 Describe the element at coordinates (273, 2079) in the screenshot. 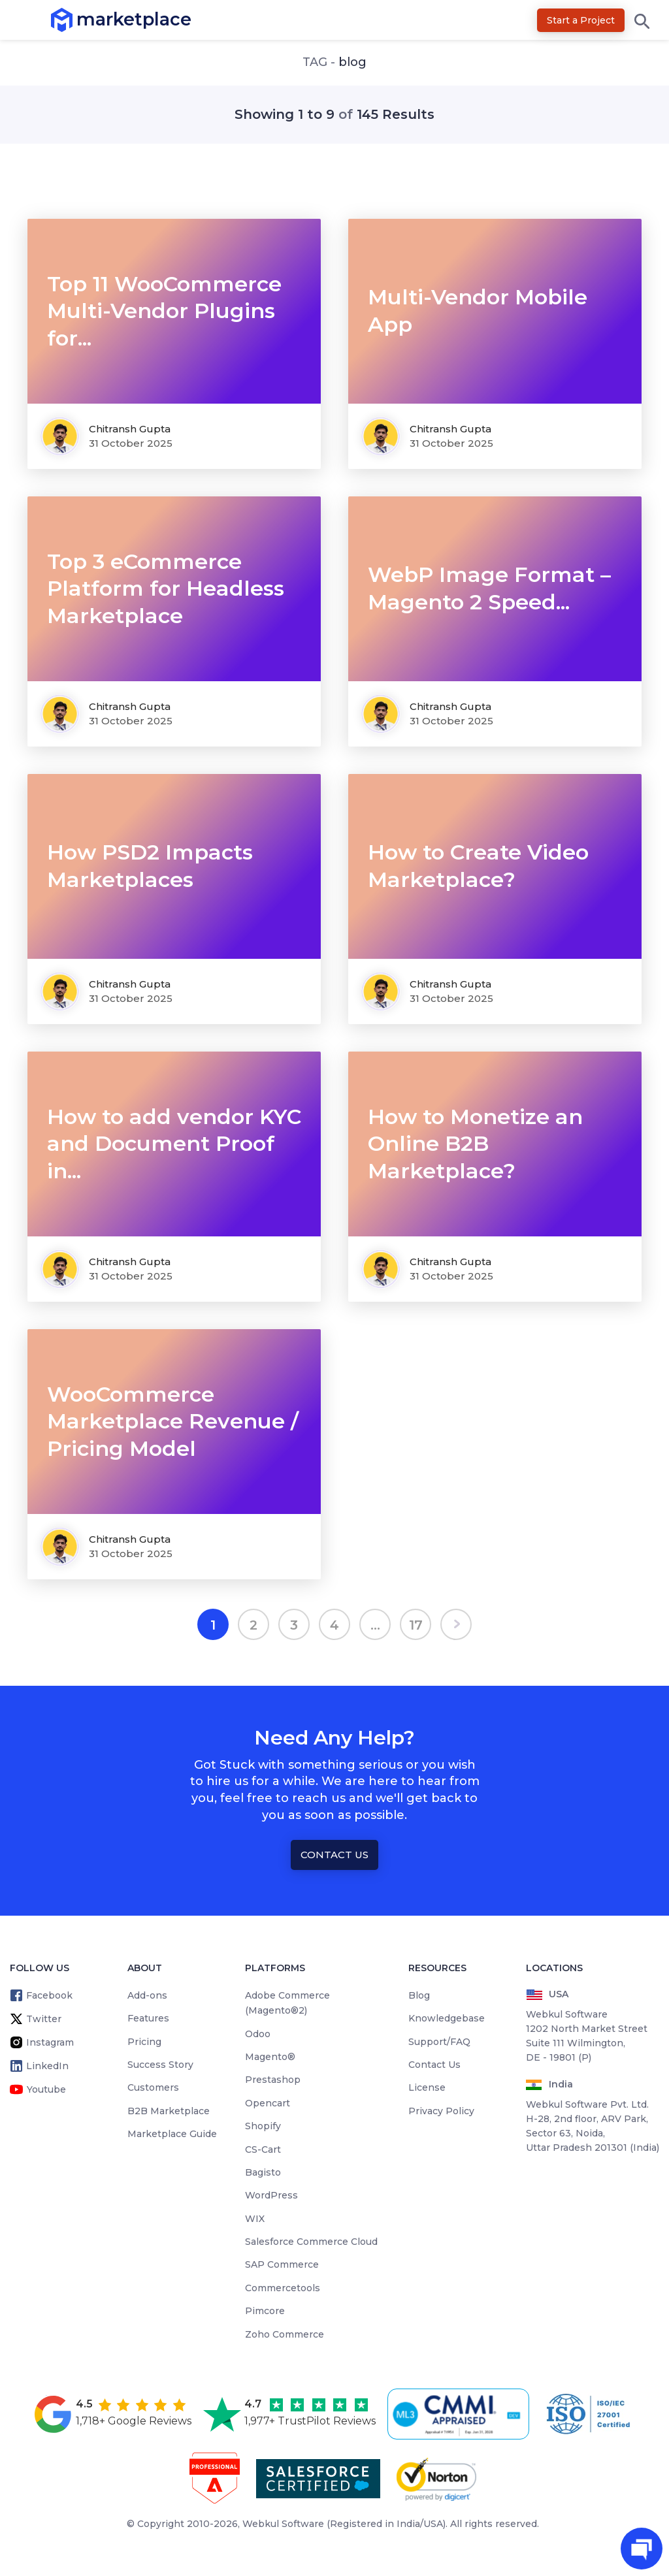

I see `Prestashop` at that location.